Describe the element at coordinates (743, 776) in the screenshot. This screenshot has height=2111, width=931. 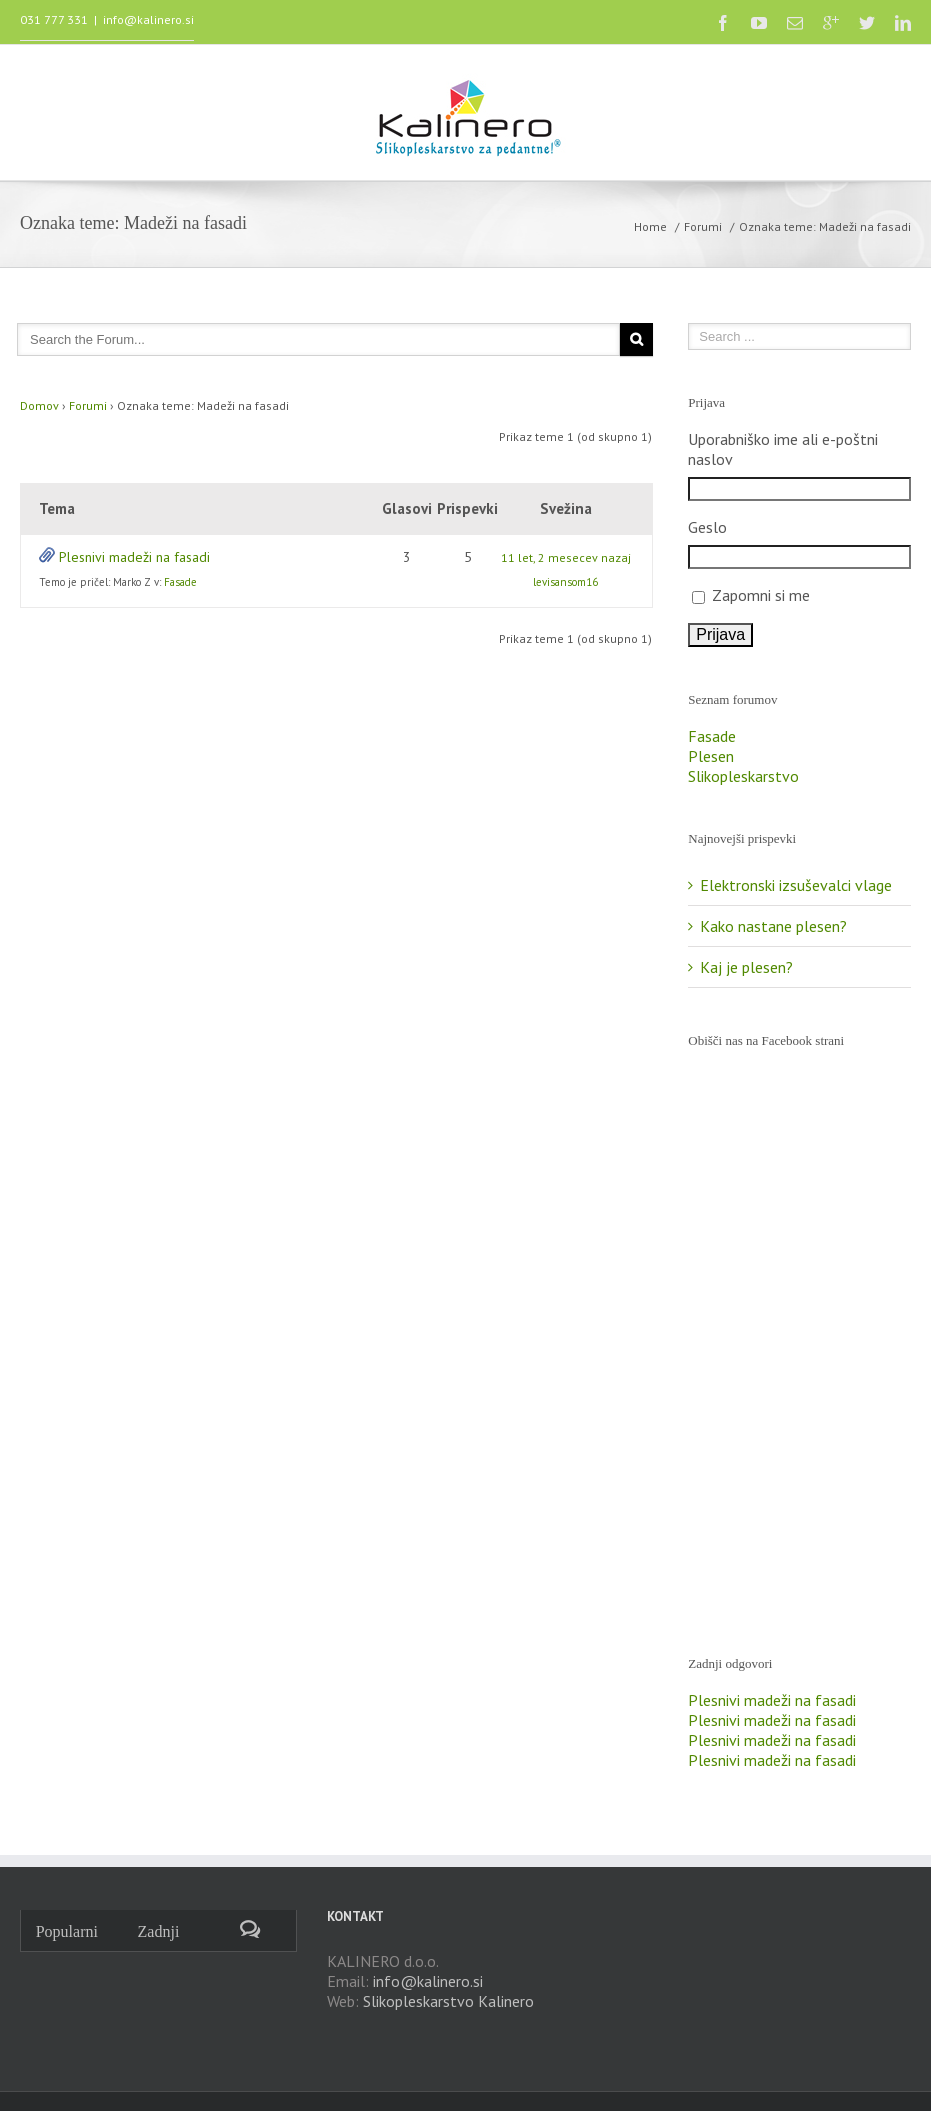
I see `Slikopleskarstvo` at that location.